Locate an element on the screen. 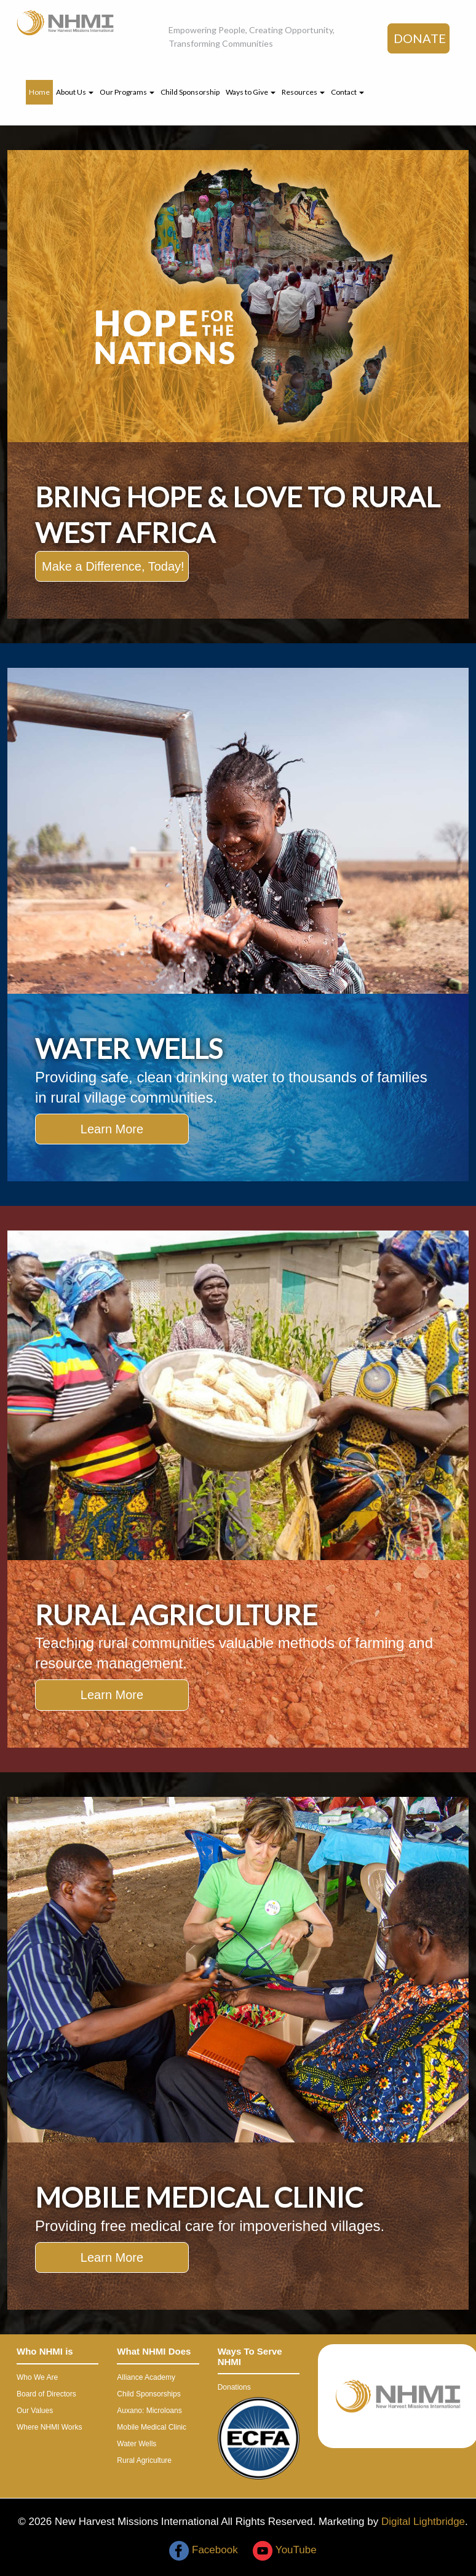 Image resolution: width=476 pixels, height=2576 pixels. Make a Difference, Today! is located at coordinates (113, 566).